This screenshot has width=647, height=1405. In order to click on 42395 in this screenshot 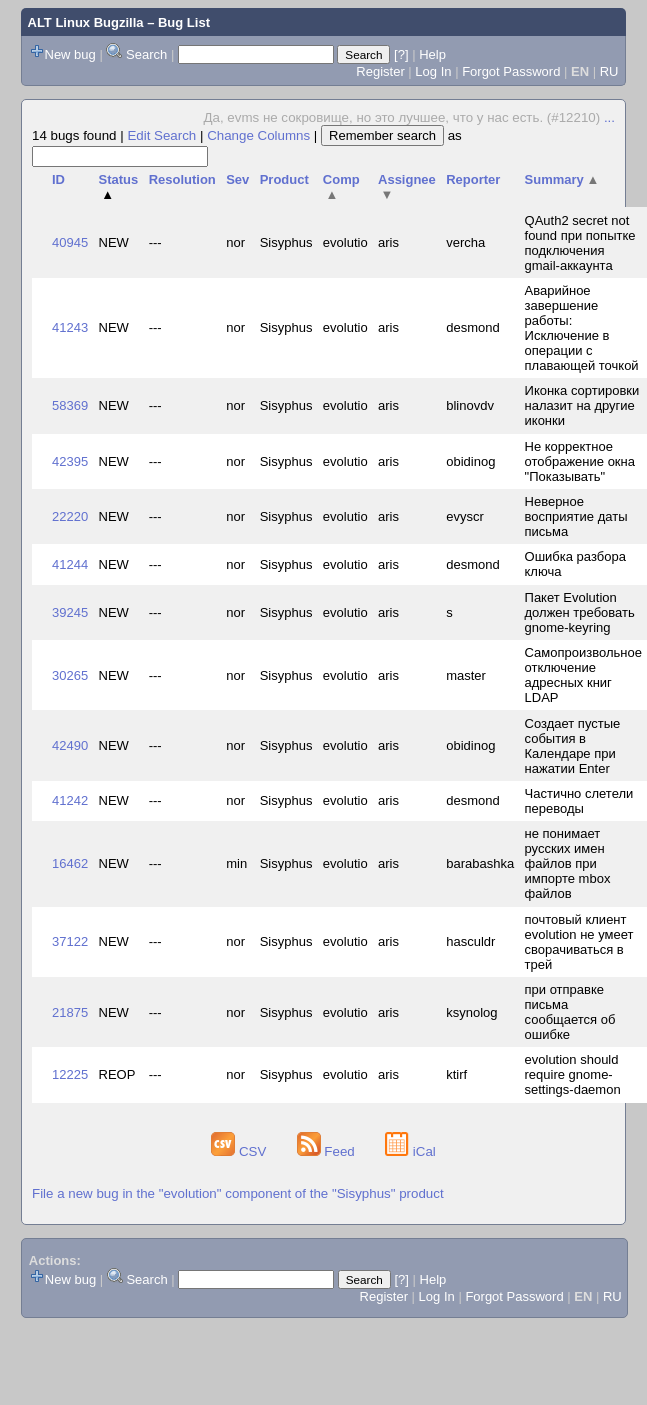, I will do `click(70, 461)`.